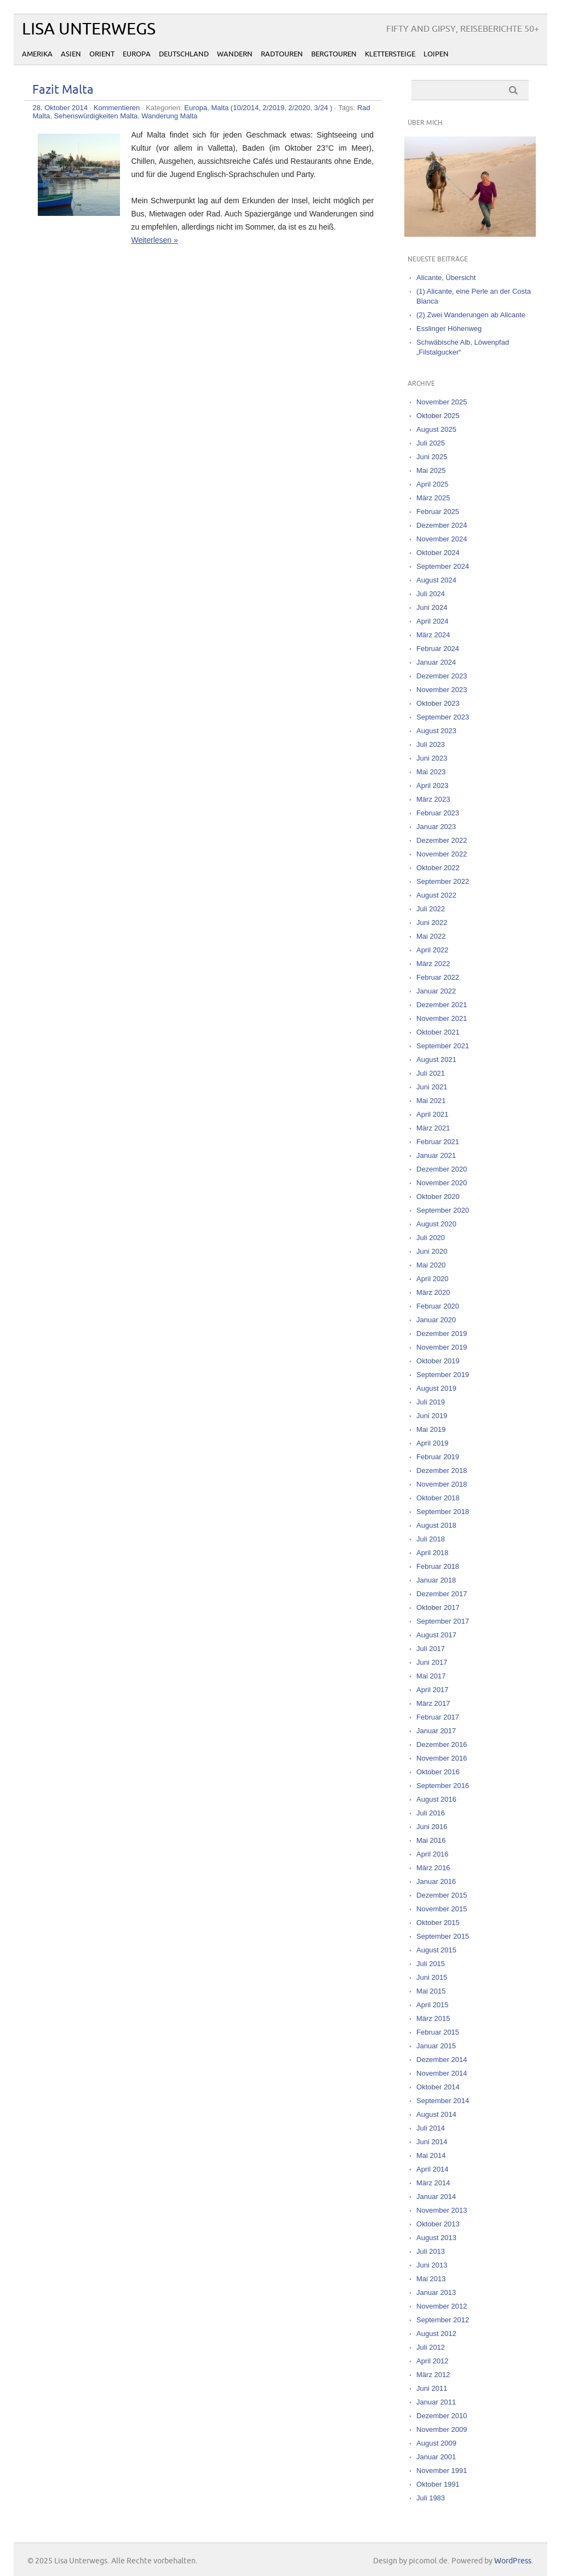 The image size is (561, 2576). Describe the element at coordinates (441, 676) in the screenshot. I see `Dezember 2023` at that location.